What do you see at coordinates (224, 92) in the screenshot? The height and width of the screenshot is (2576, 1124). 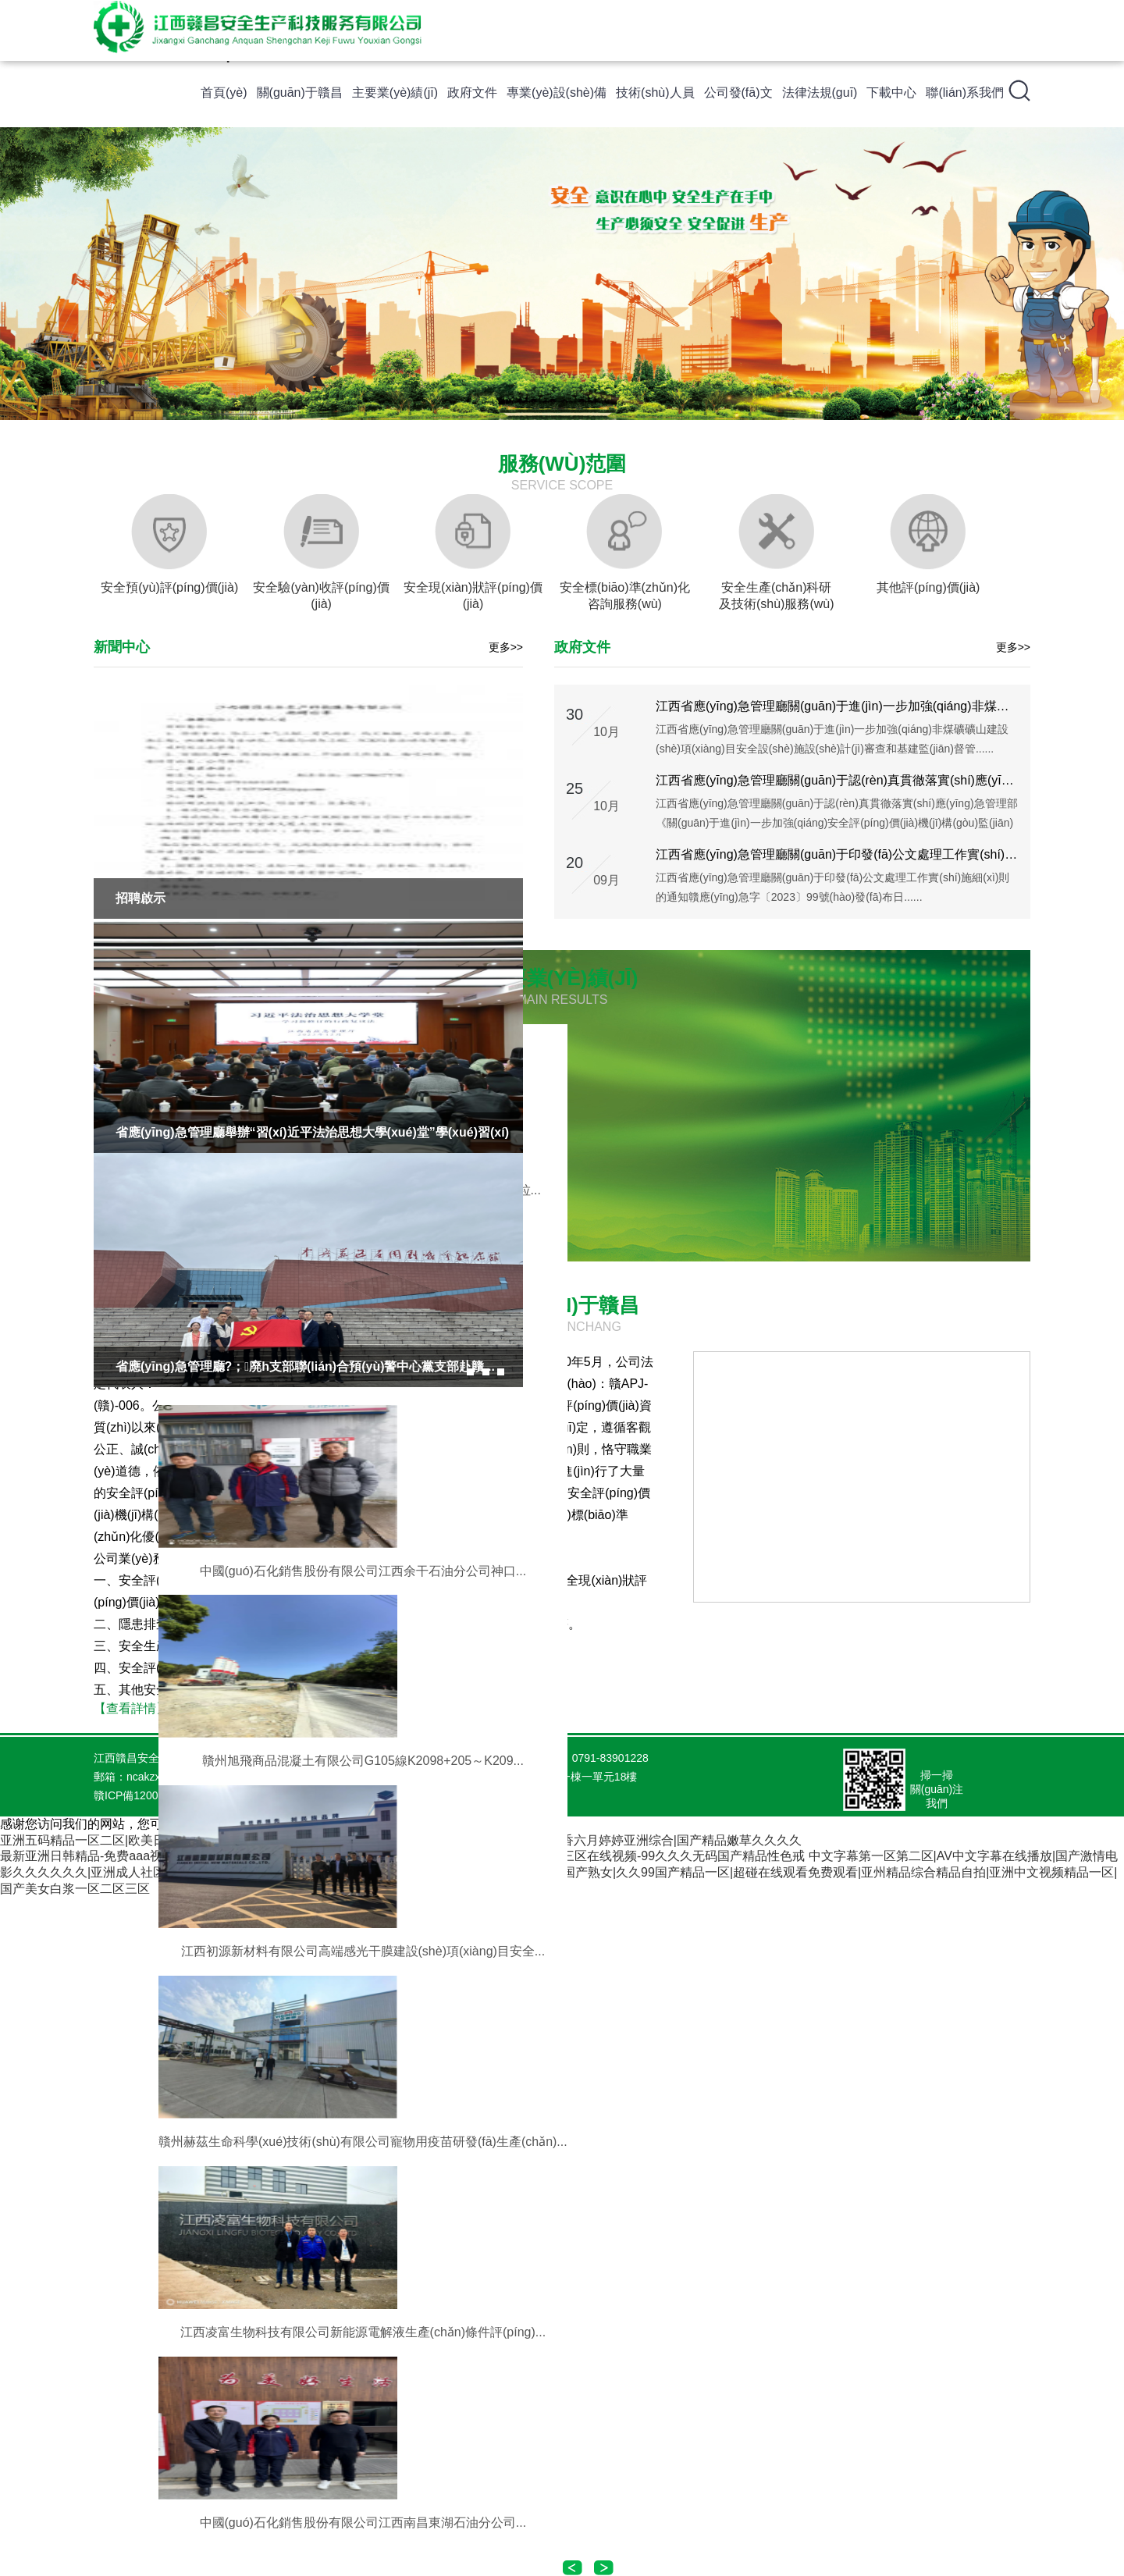 I see `首頁(yè)` at bounding box center [224, 92].